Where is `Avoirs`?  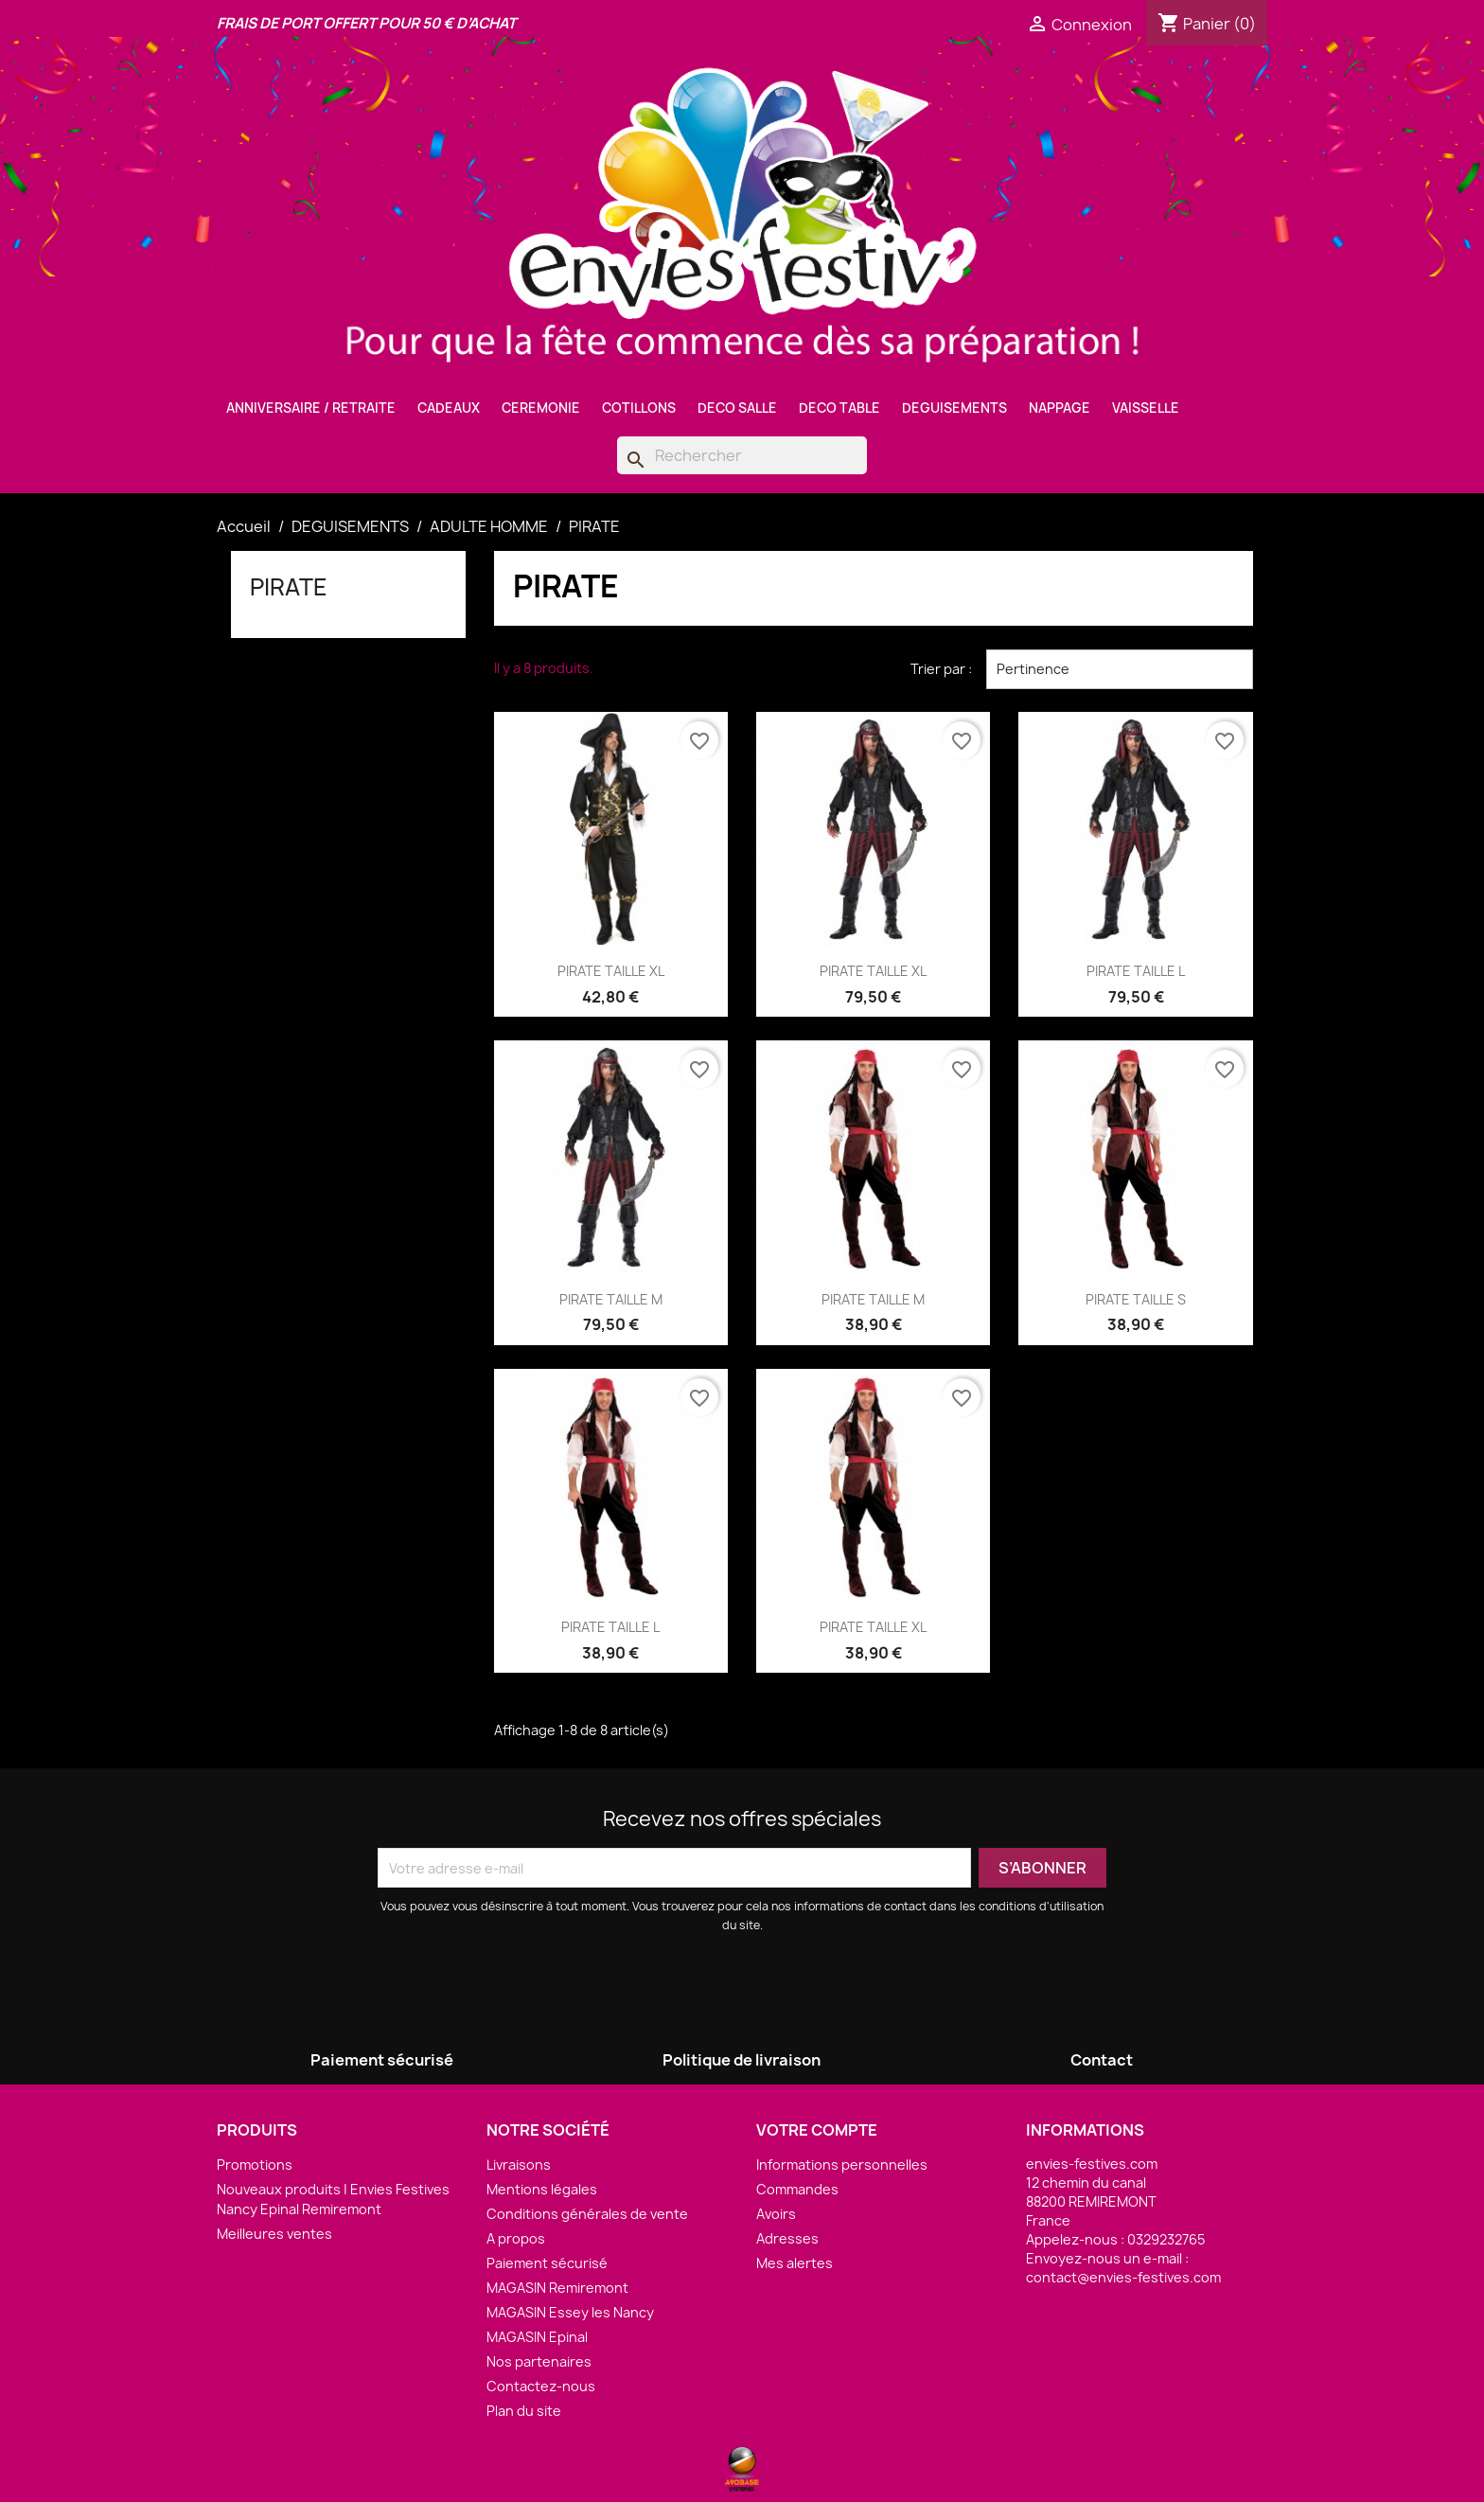 Avoirs is located at coordinates (776, 2214).